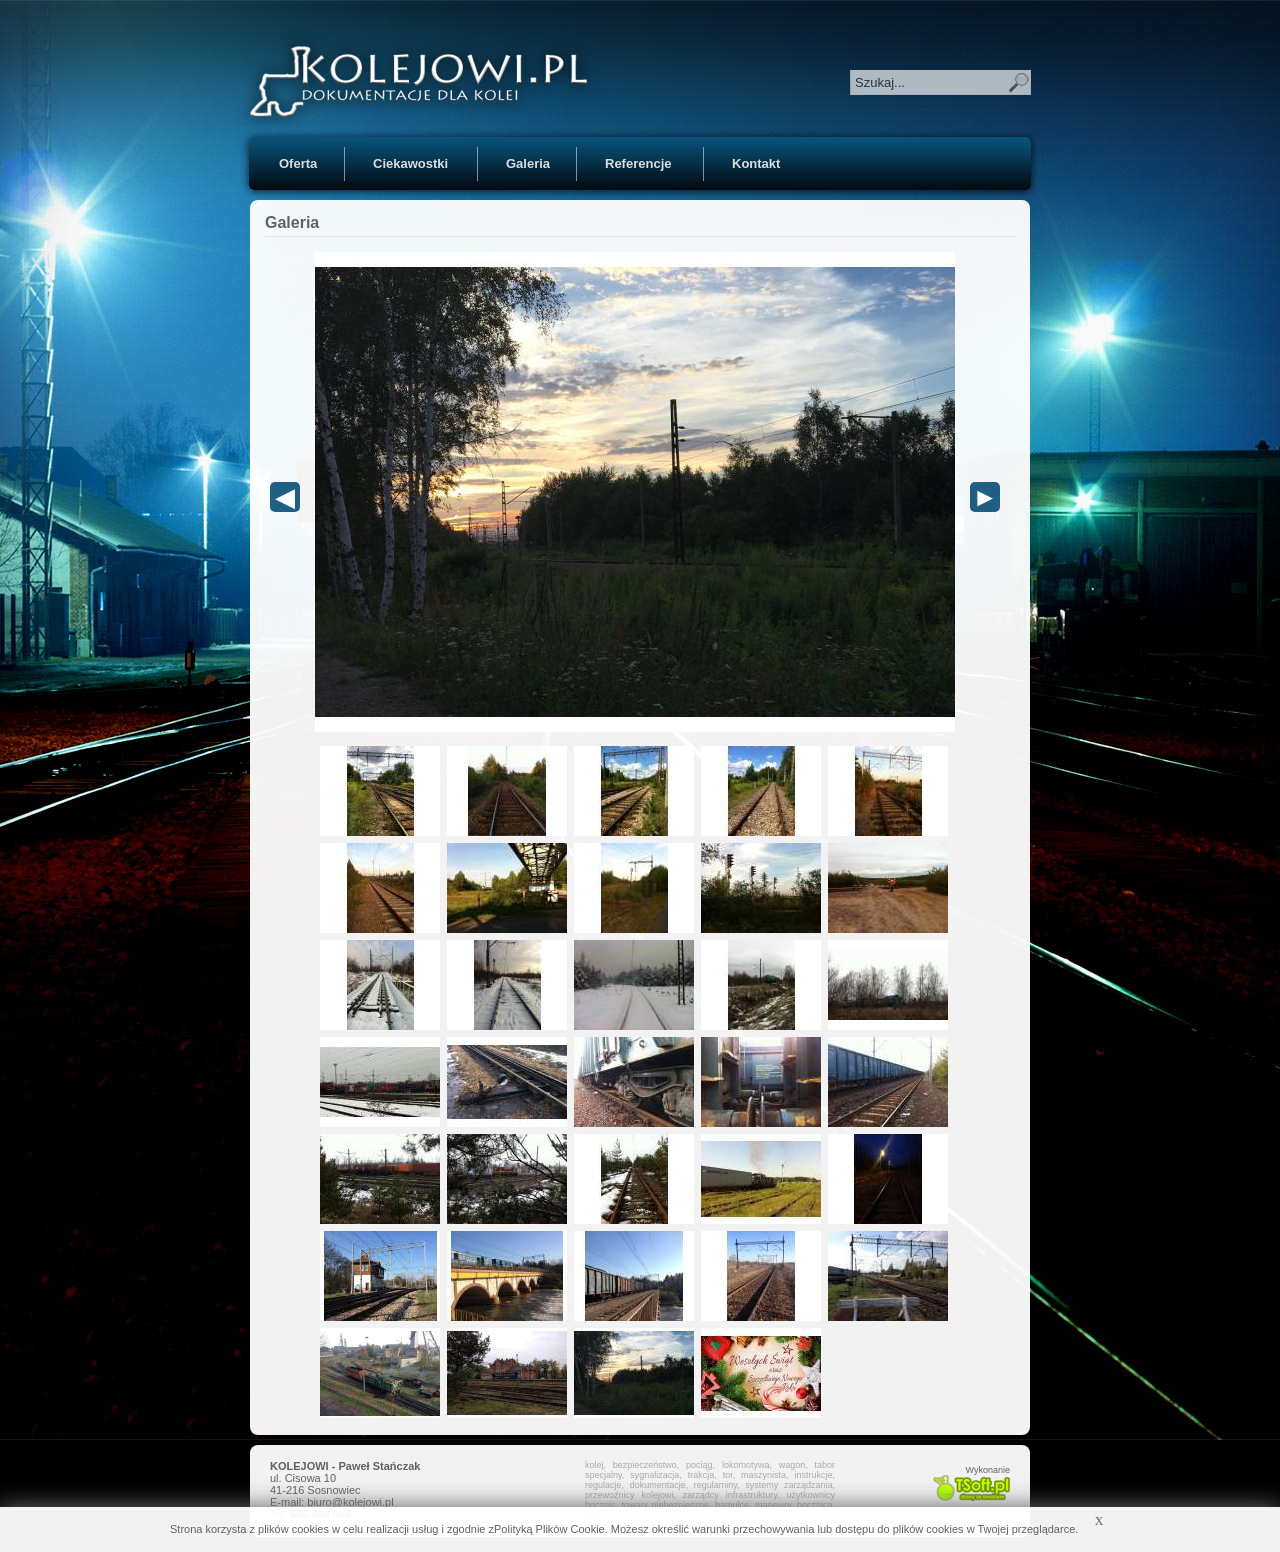  Describe the element at coordinates (410, 163) in the screenshot. I see `Ciekawostki` at that location.